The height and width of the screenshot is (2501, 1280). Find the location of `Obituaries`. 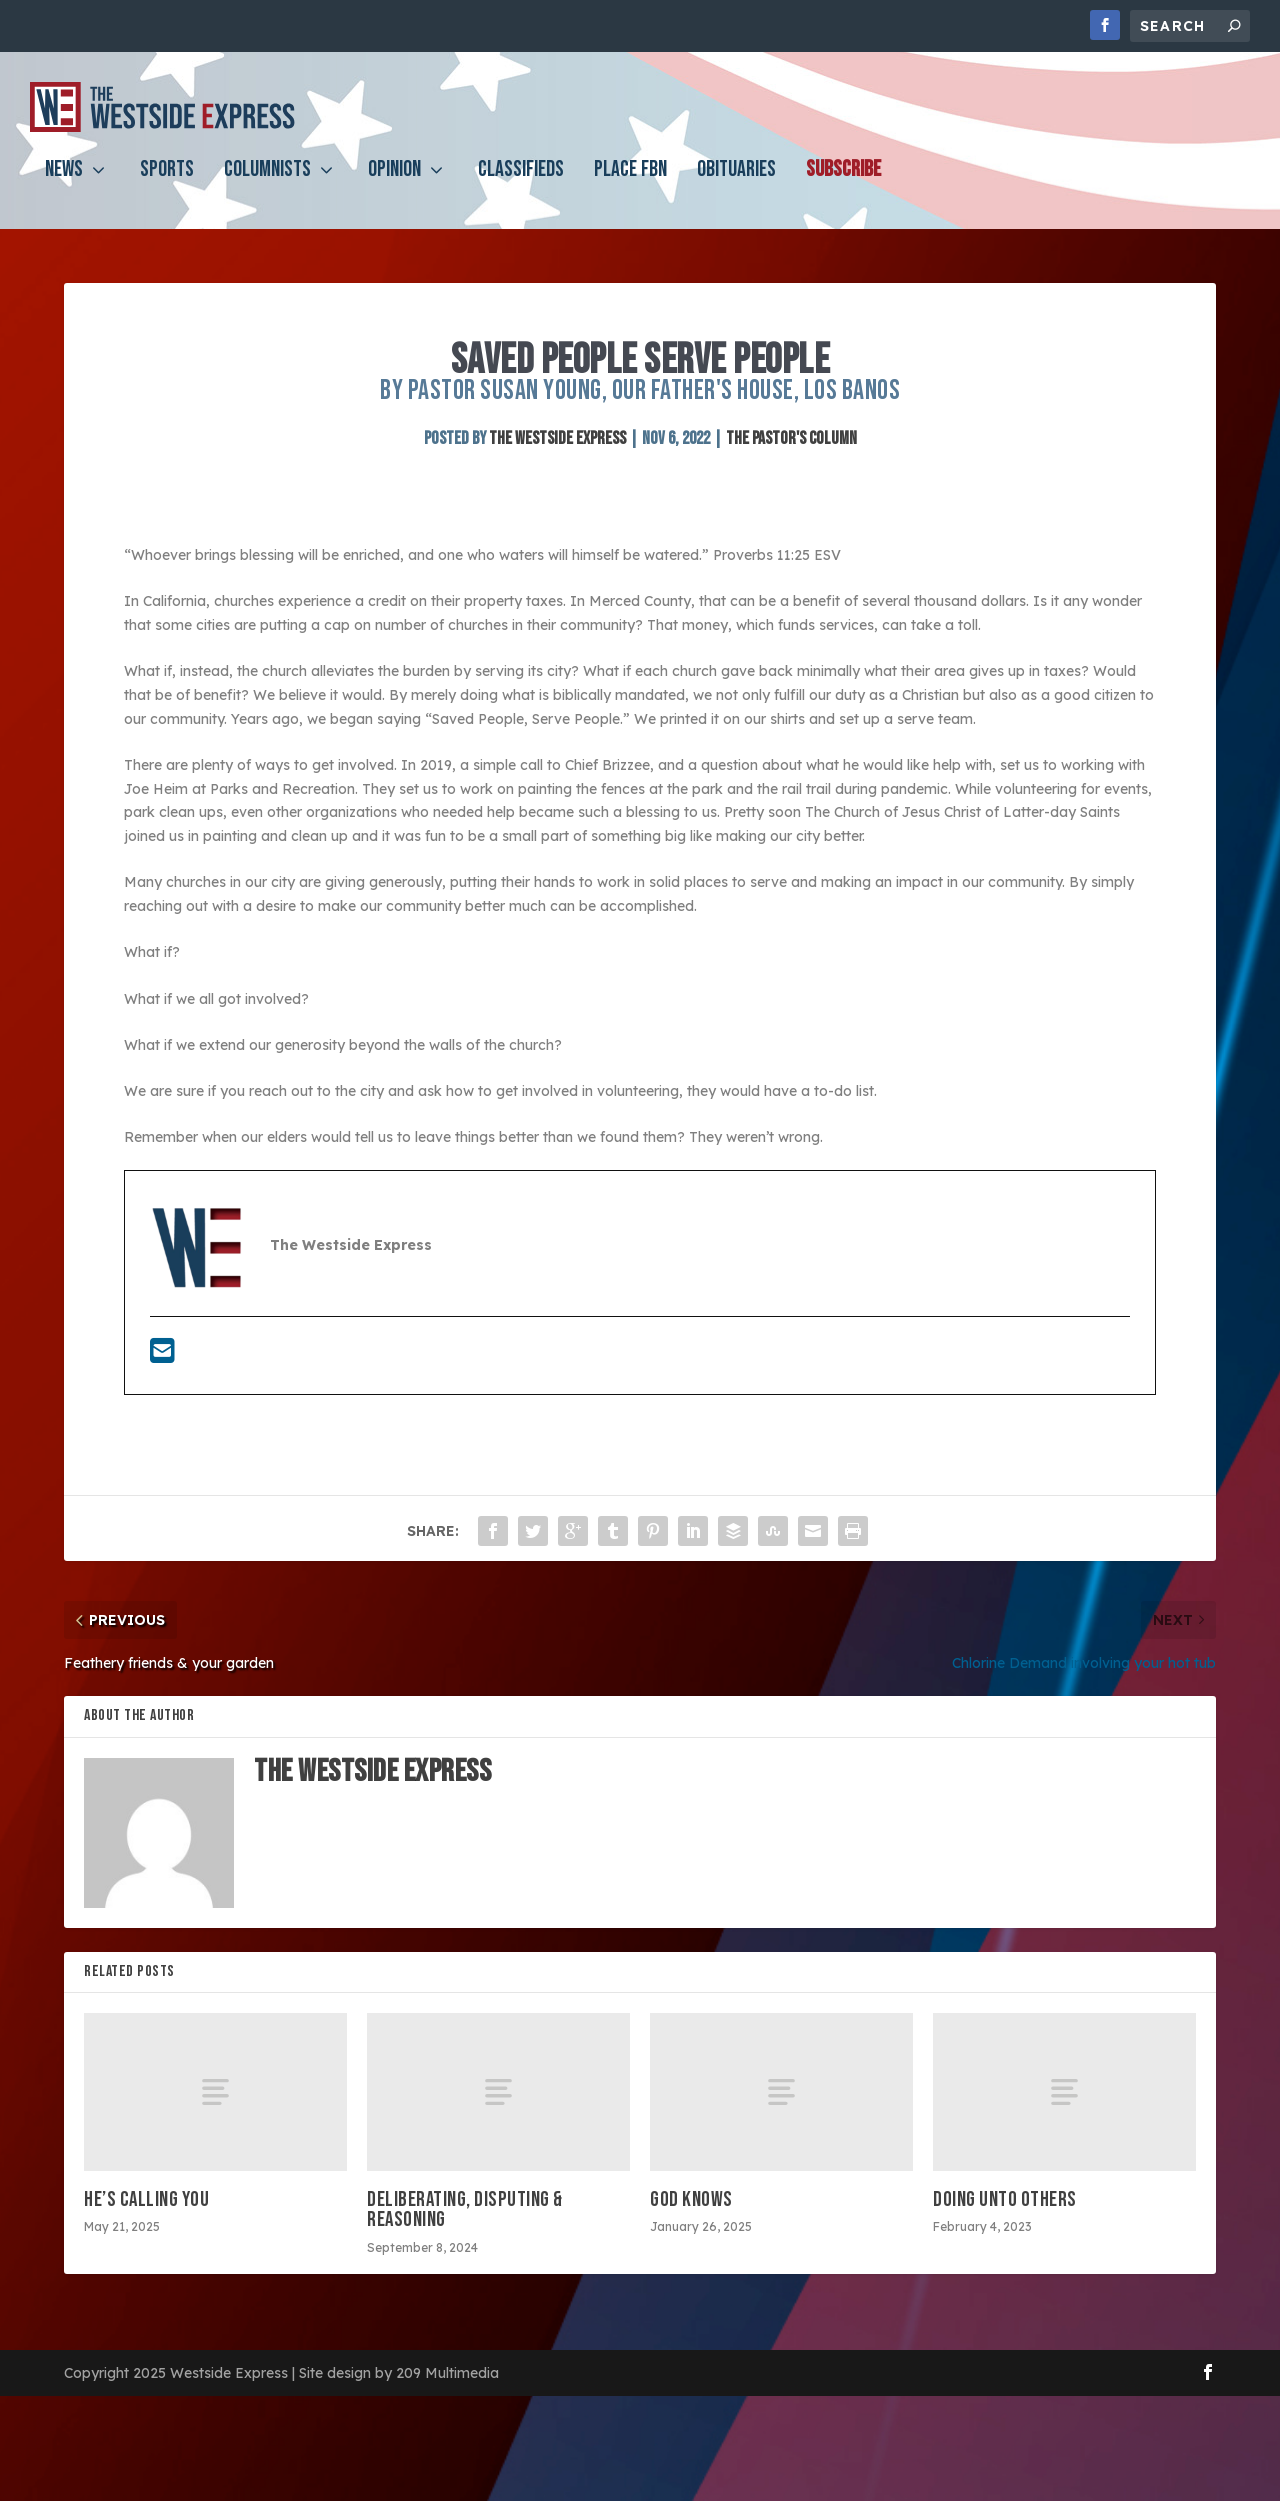

Obituaries is located at coordinates (736, 186).